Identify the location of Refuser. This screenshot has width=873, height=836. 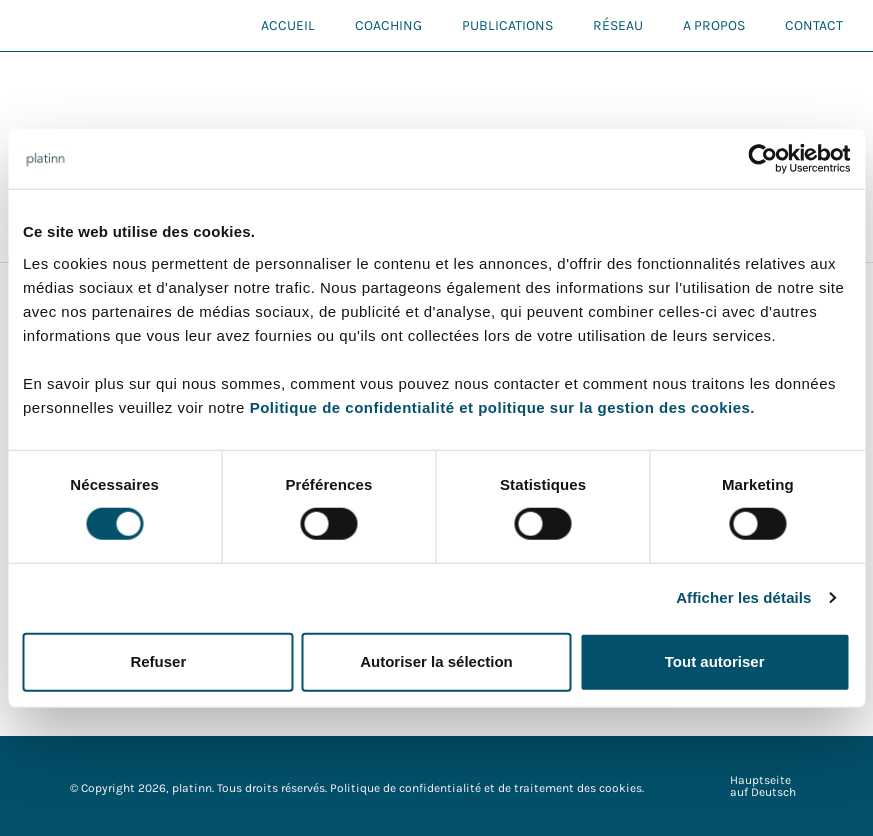
(158, 661).